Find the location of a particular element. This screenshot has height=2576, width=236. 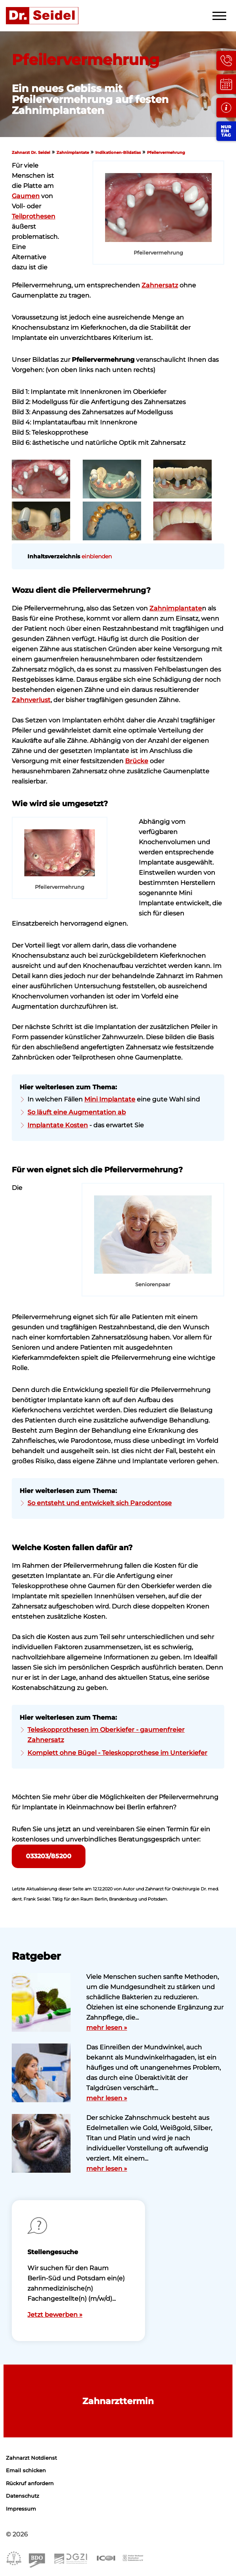

Gaumen is located at coordinates (26, 196).